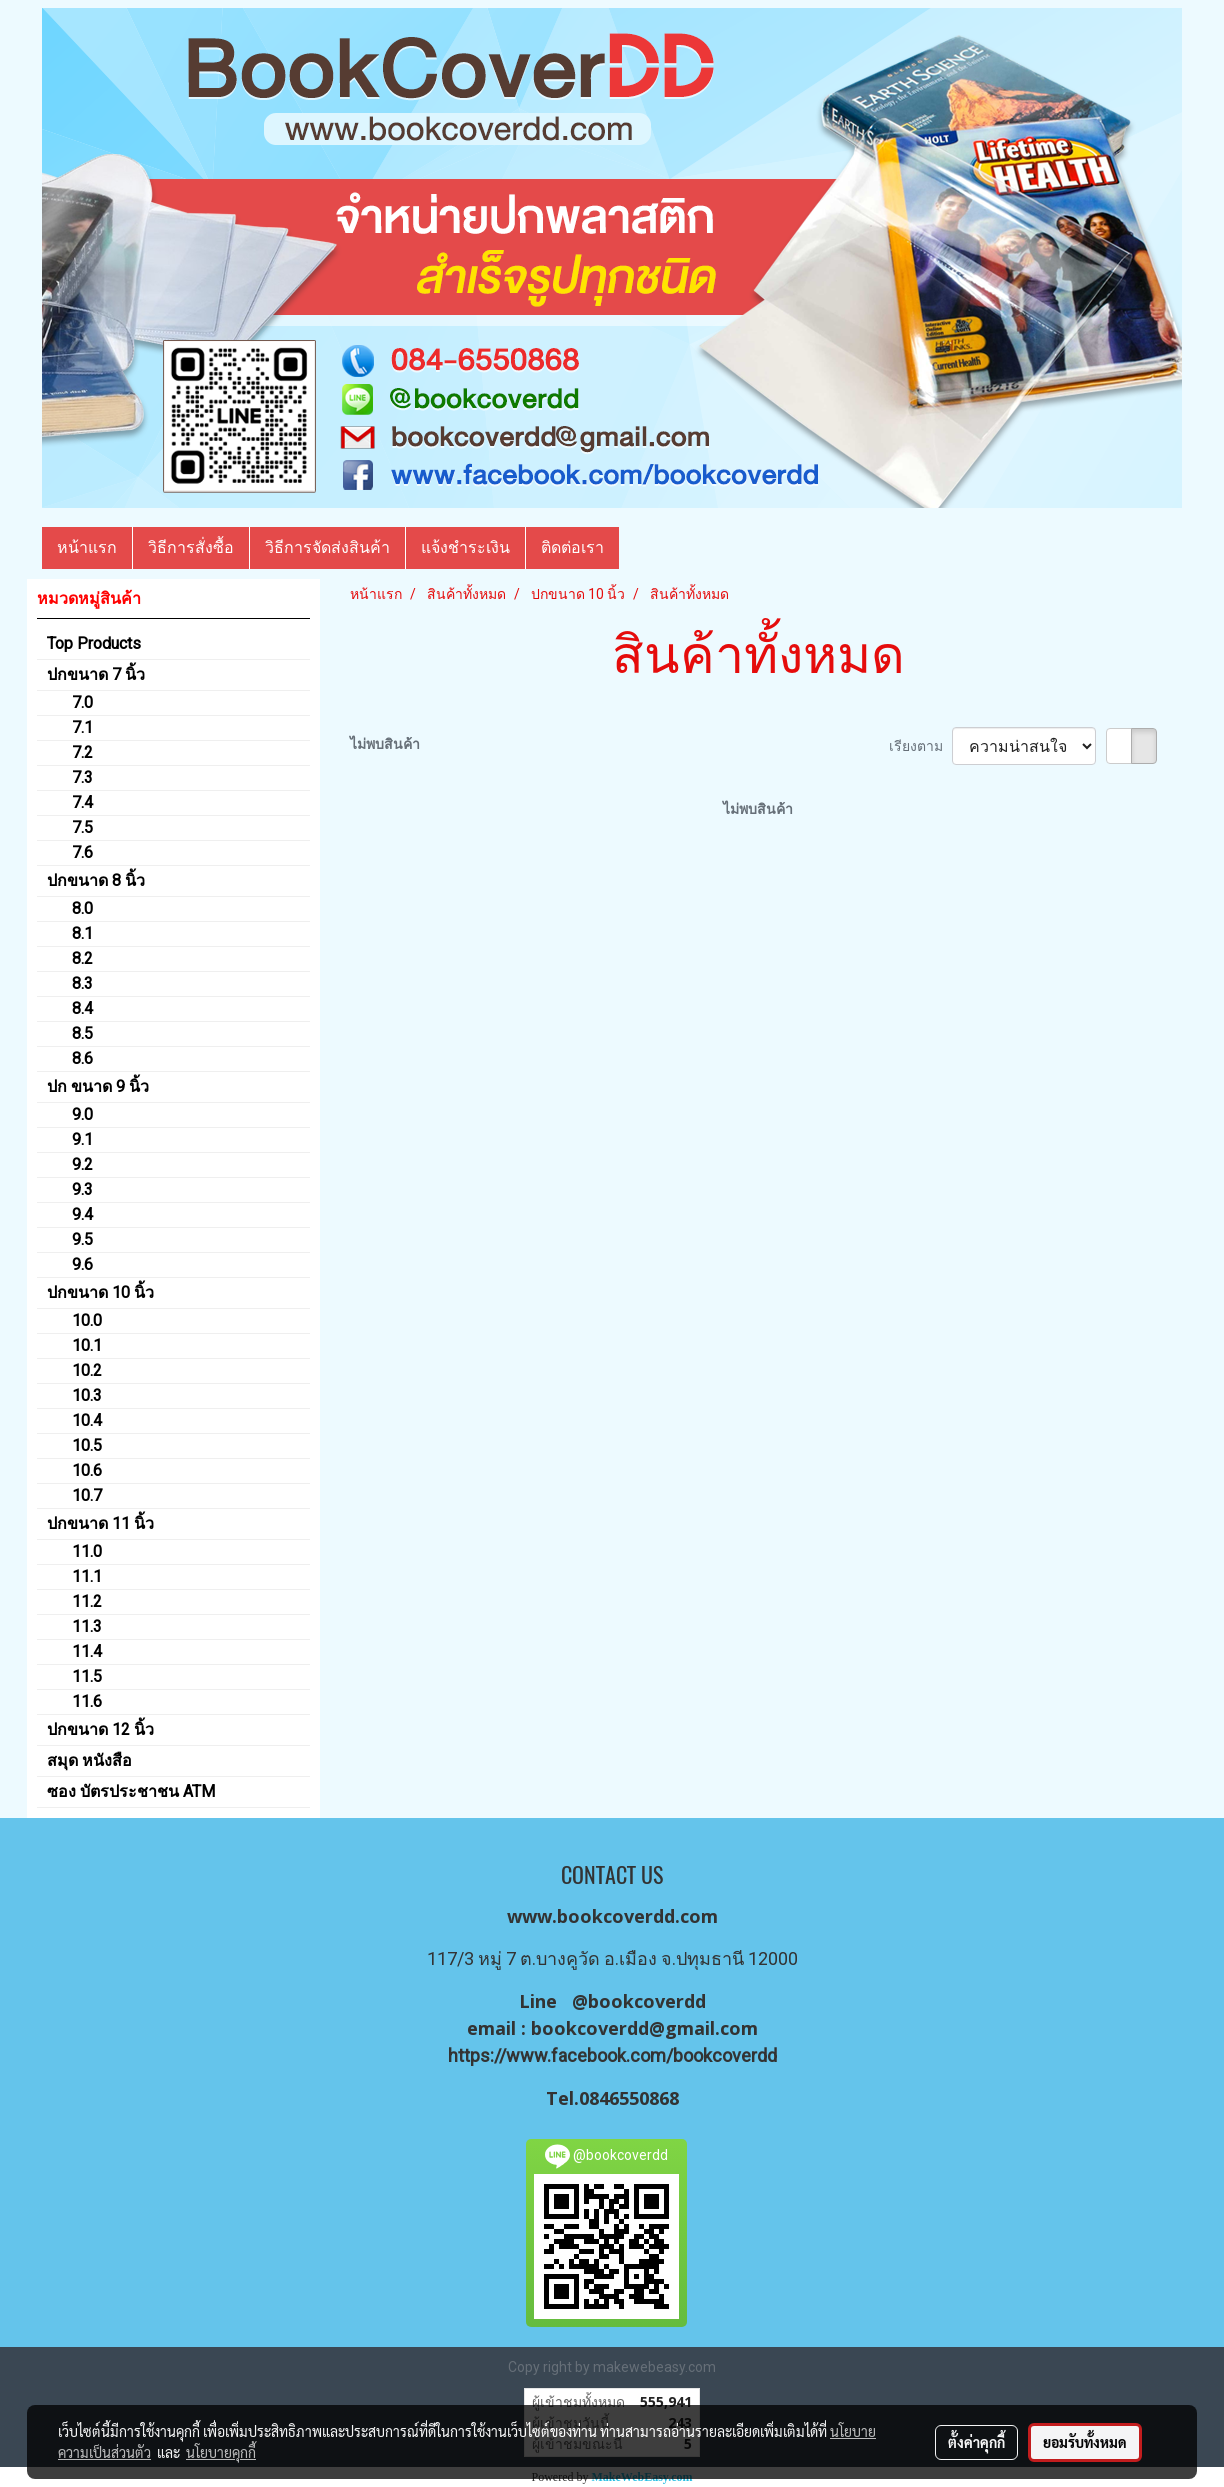  I want to click on 9.5, so click(82, 1239).